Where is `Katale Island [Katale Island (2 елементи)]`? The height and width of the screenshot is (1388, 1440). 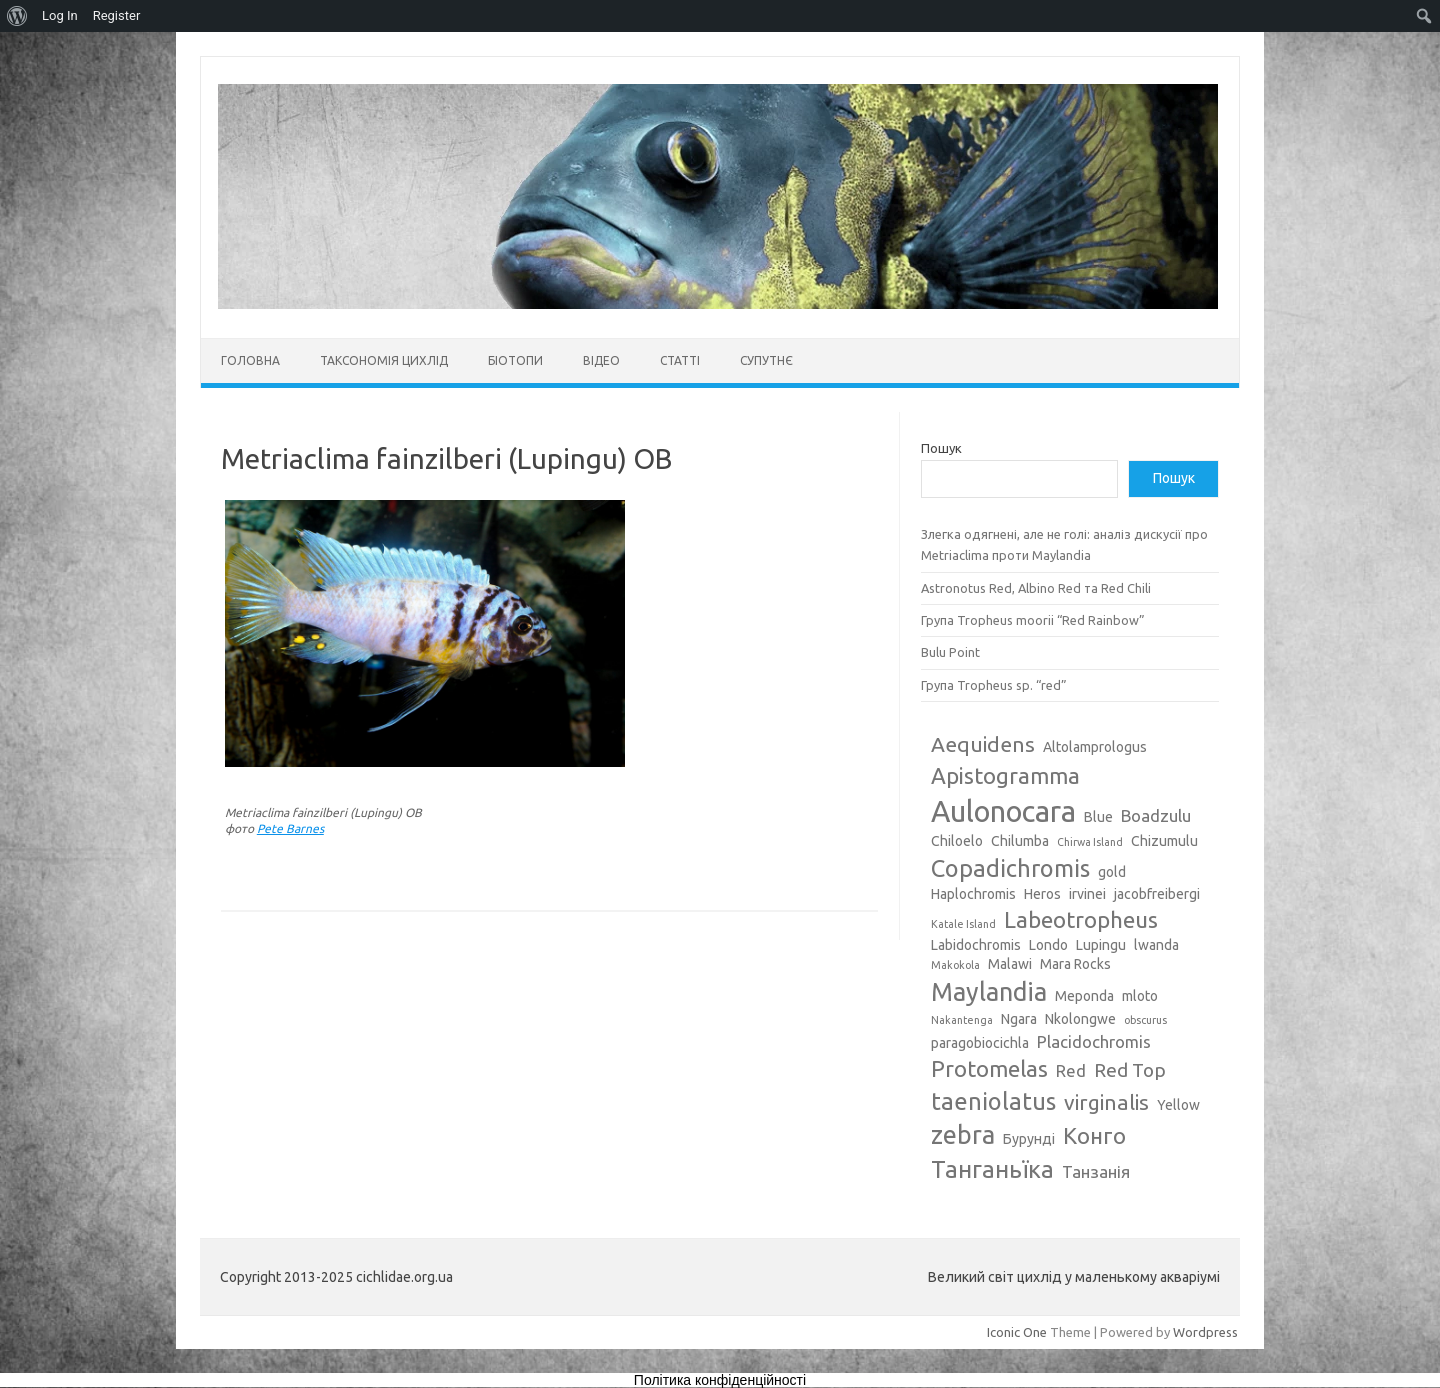 Katale Island [Katale Island (2 елементи)] is located at coordinates (963, 924).